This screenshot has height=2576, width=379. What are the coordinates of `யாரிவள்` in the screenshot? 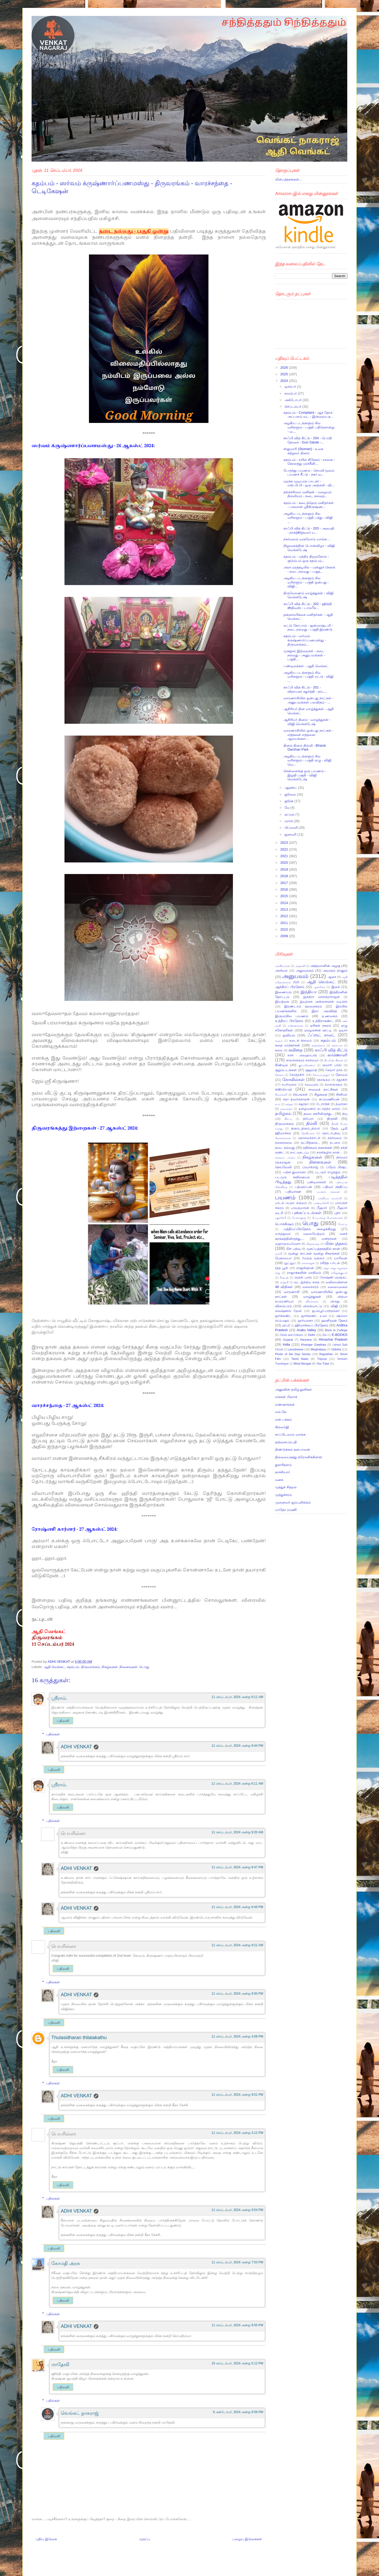 It's located at (340, 1258).